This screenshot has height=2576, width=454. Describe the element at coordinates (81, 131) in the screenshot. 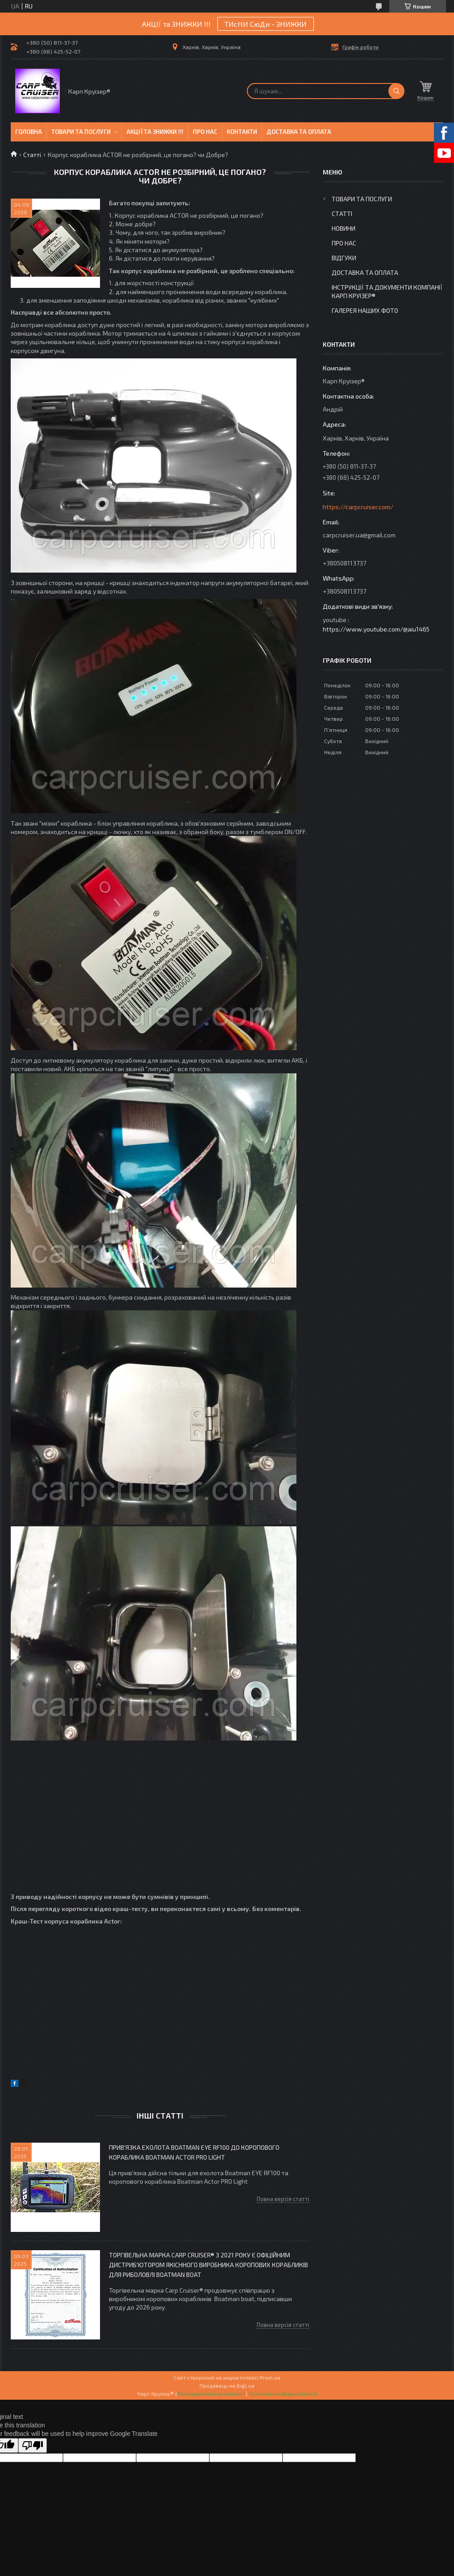

I see `Товари та послуги` at that location.